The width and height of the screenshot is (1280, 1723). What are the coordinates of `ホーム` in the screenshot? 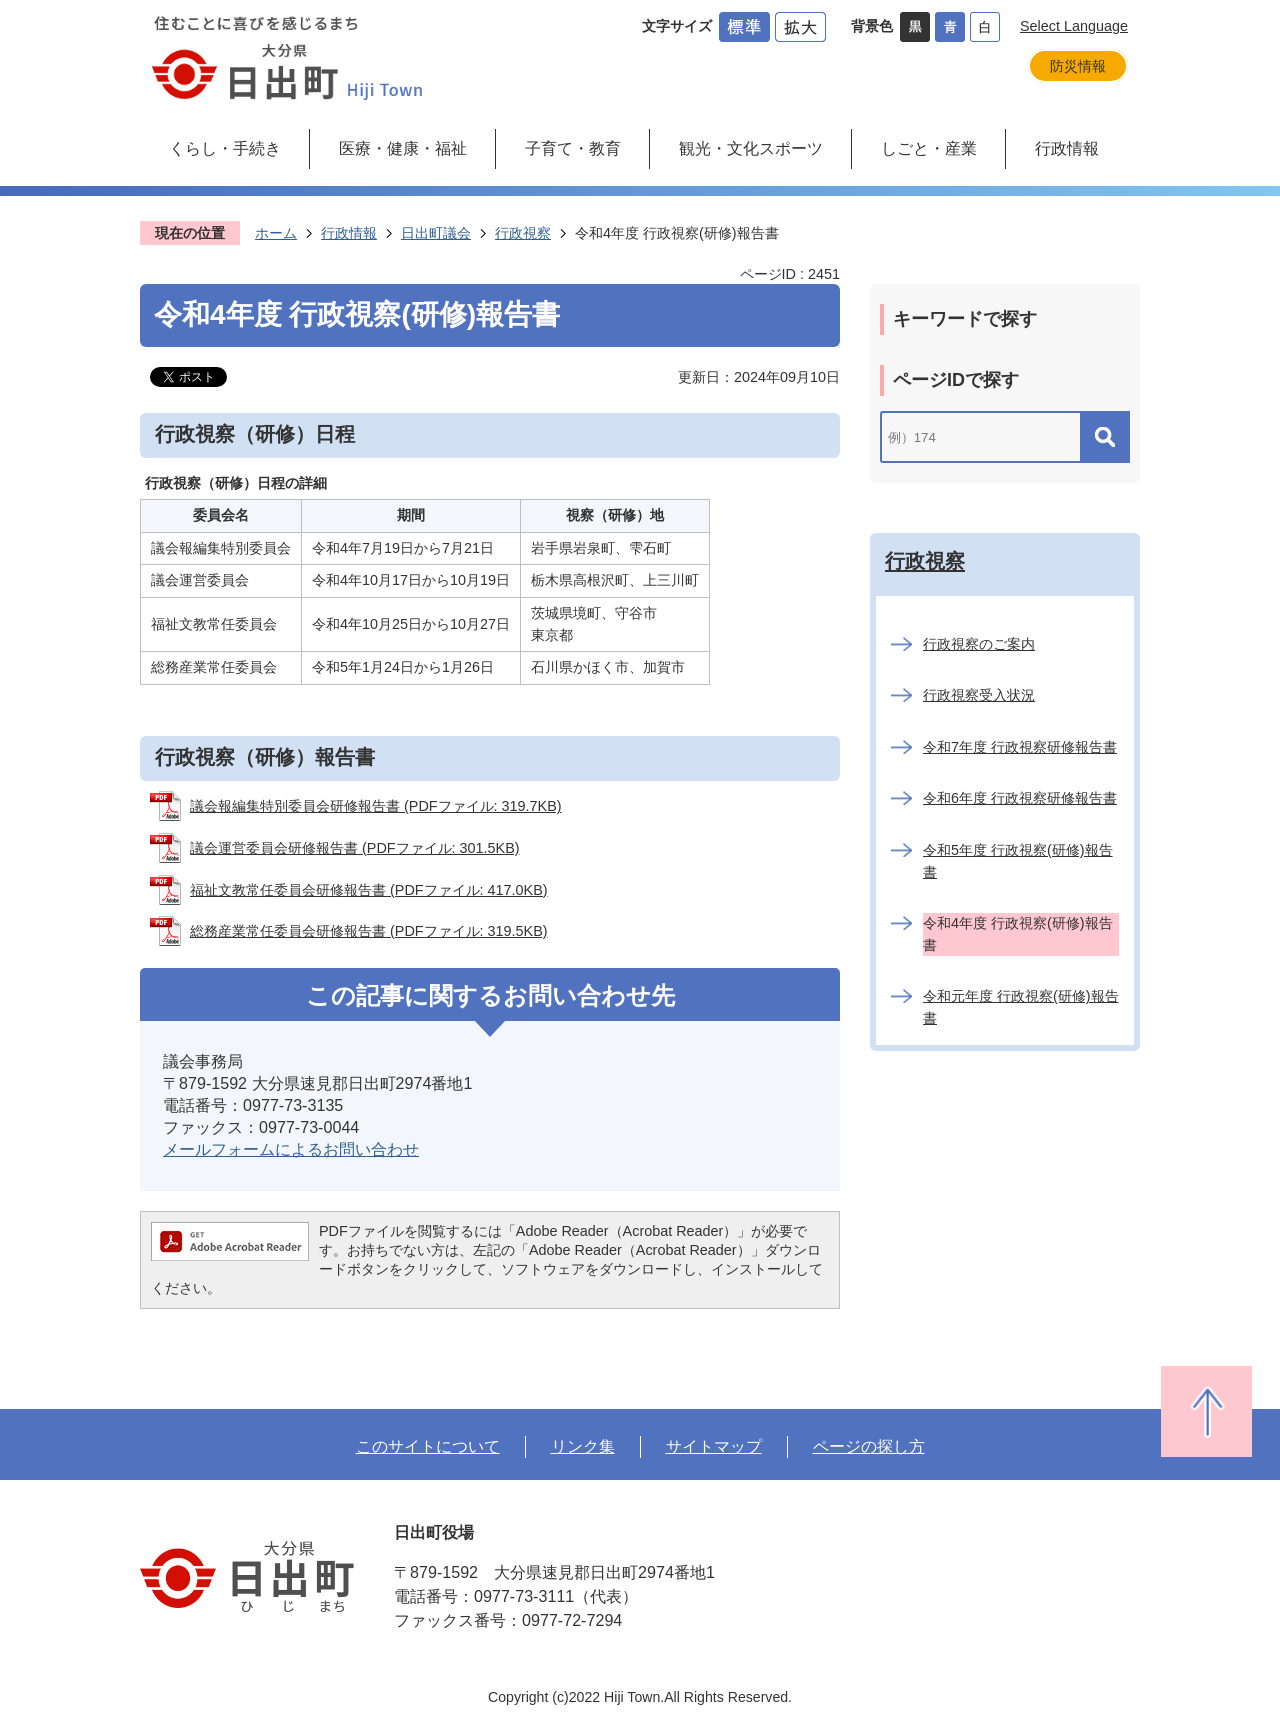 It's located at (276, 233).